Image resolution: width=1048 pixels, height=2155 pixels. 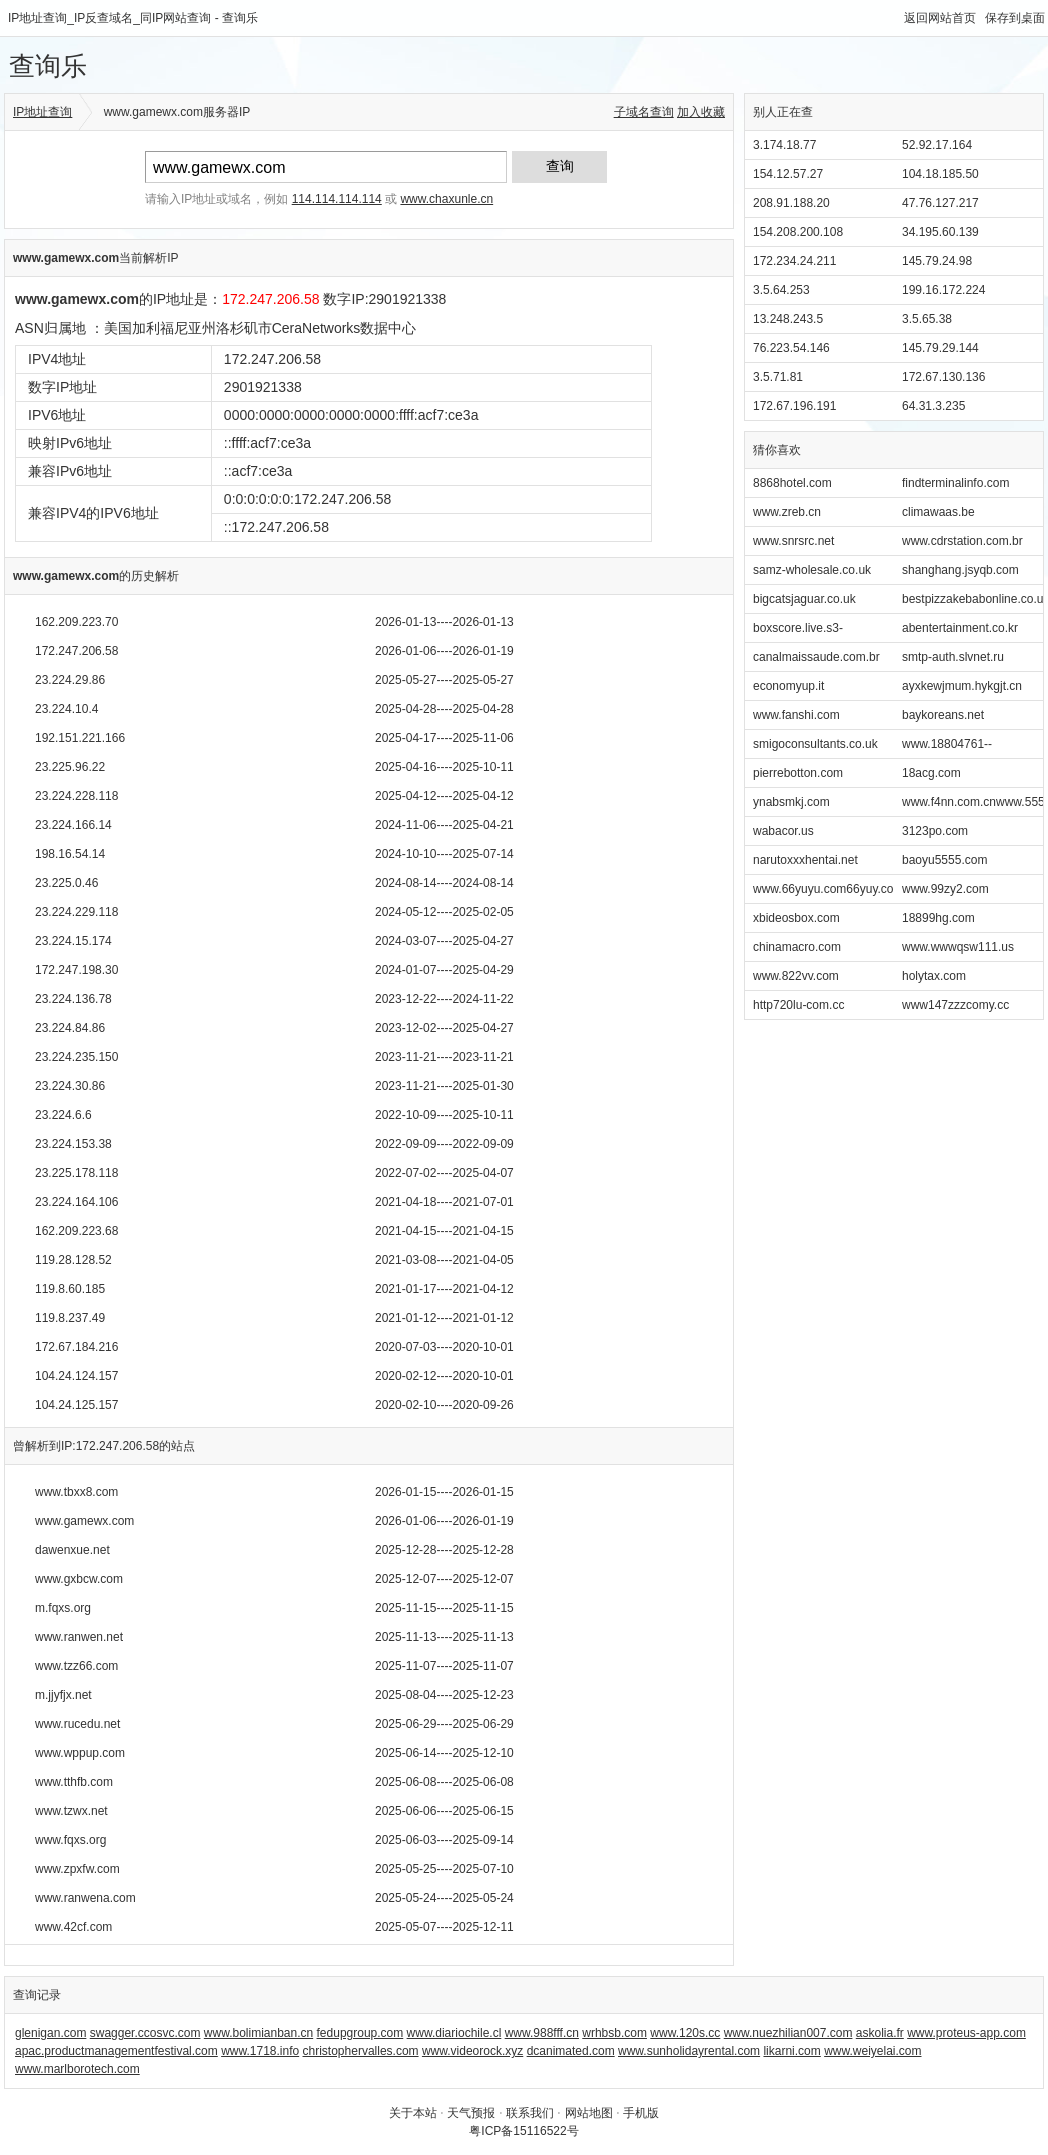 What do you see at coordinates (73, 941) in the screenshot?
I see `23.224.15.174` at bounding box center [73, 941].